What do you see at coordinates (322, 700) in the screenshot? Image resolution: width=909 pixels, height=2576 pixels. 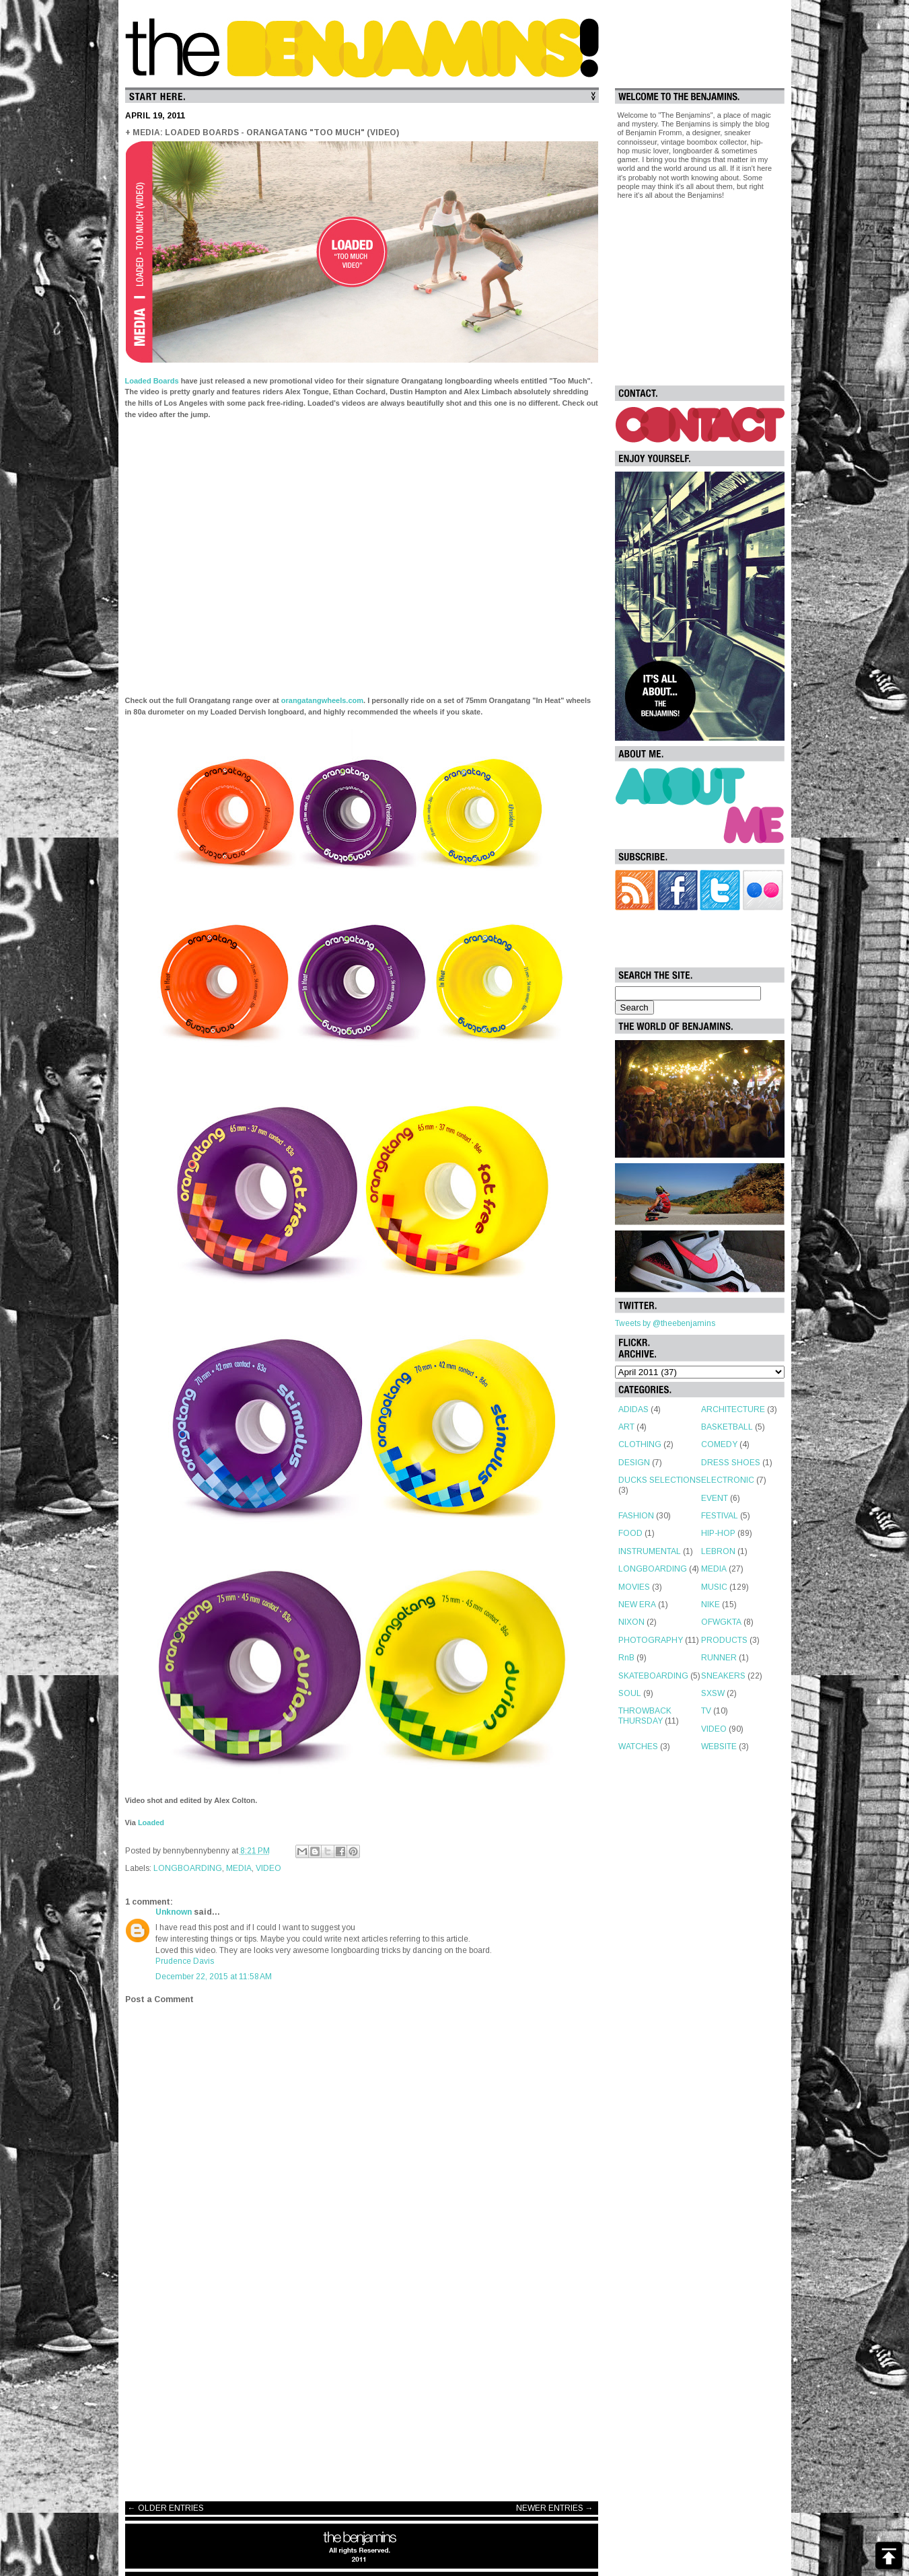 I see `orangatangwheels.com` at bounding box center [322, 700].